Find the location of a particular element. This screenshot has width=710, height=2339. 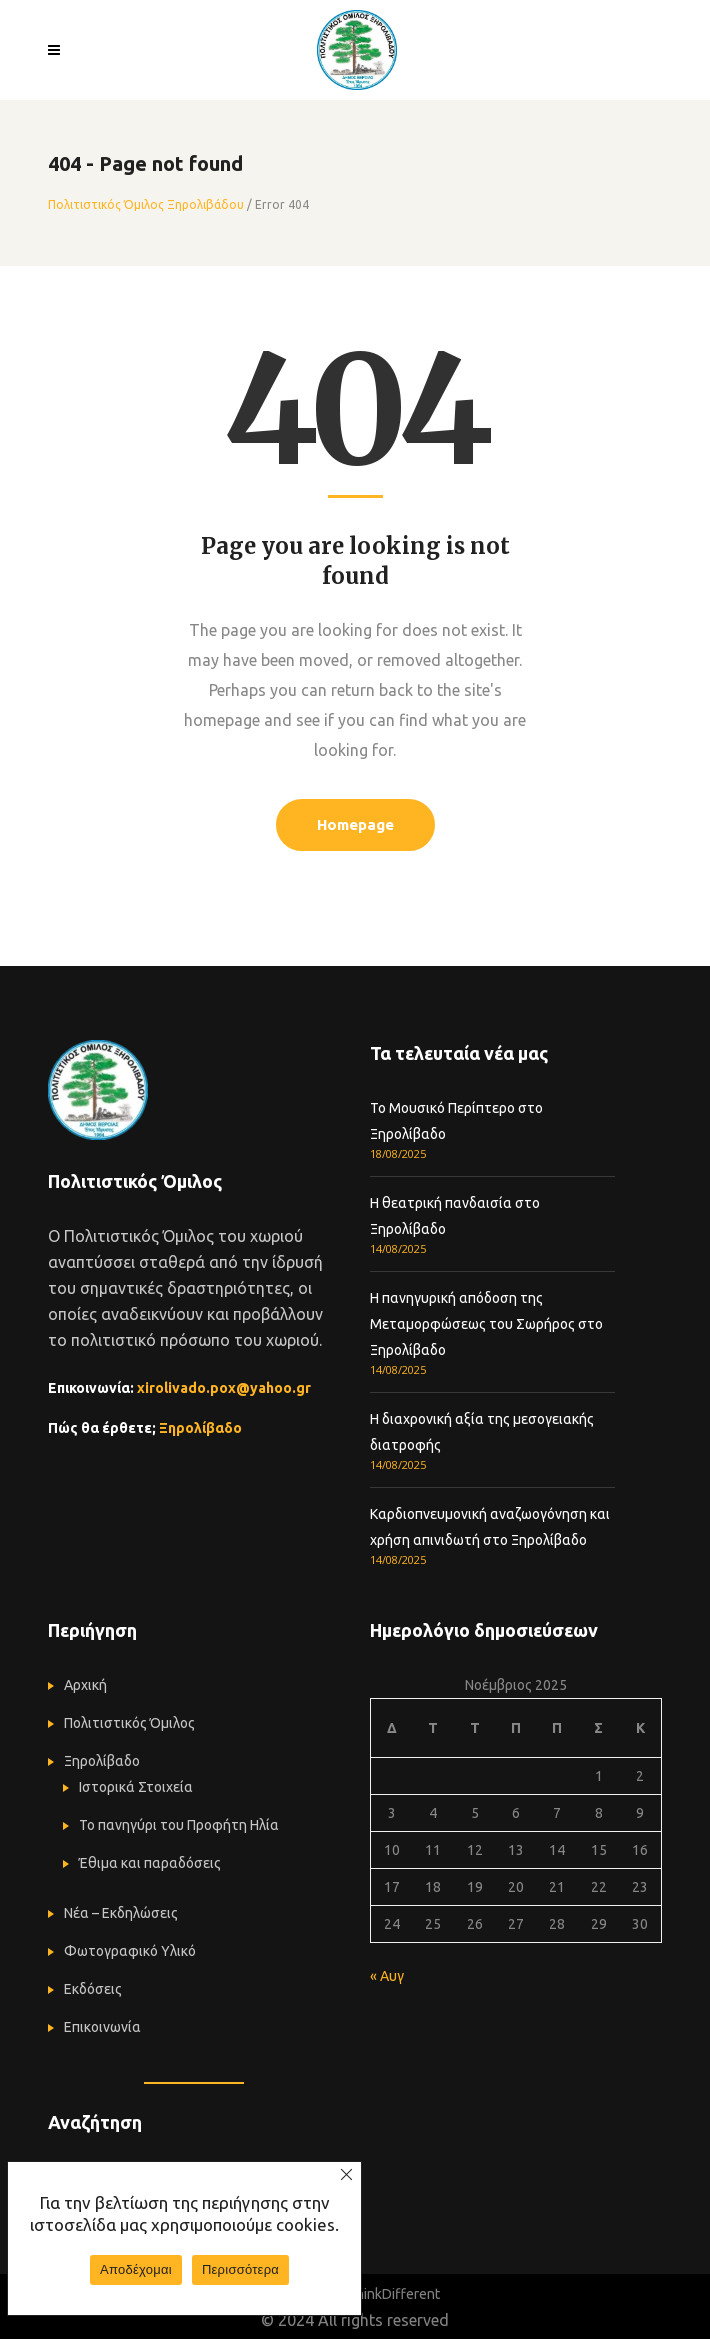

Αποδέχομαι is located at coordinates (136, 2269).